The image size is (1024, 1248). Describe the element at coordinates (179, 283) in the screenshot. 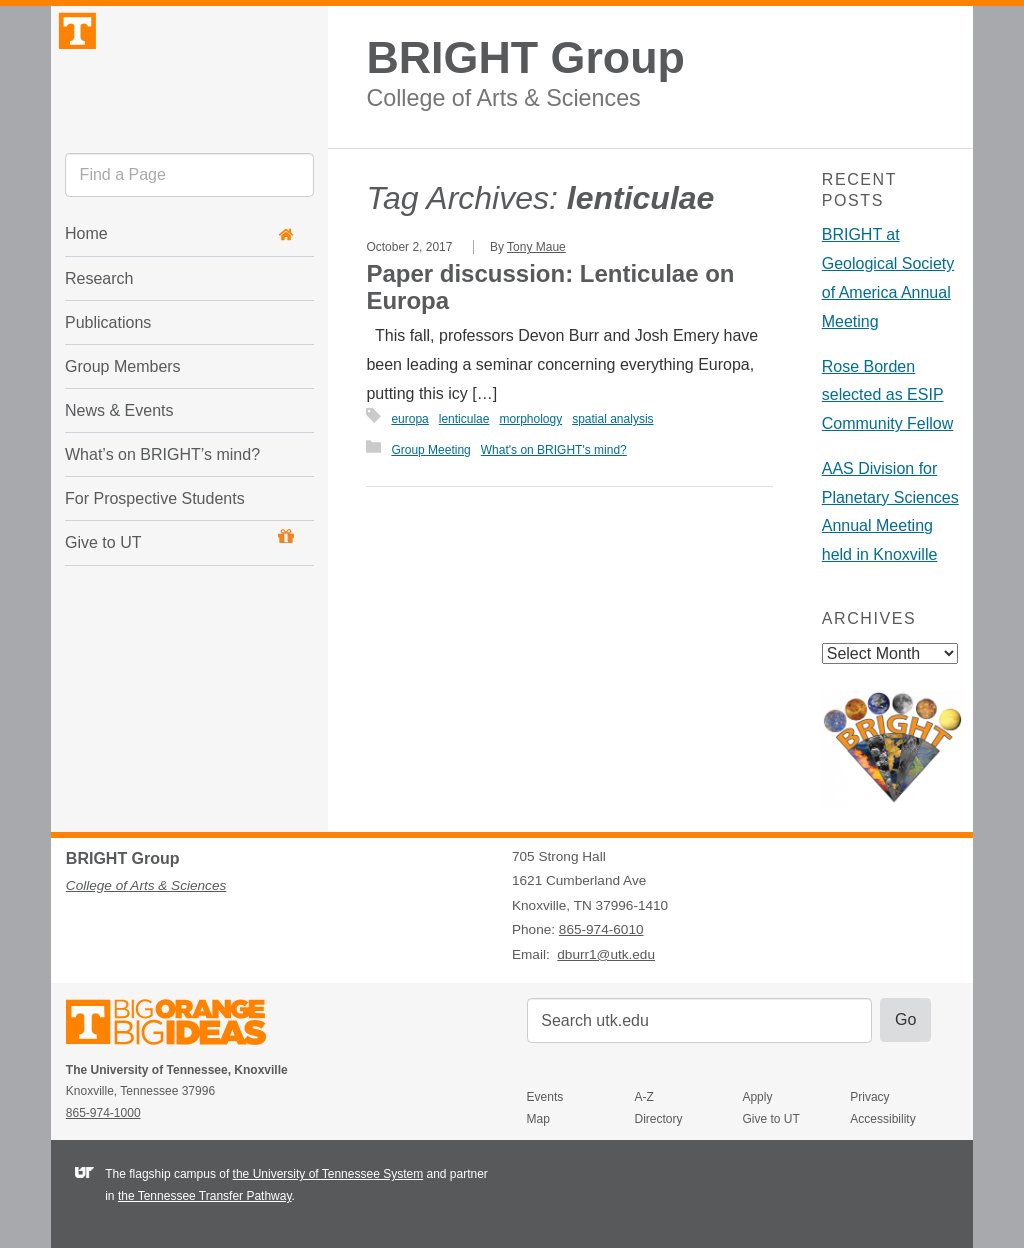

I see `Home [button]` at that location.